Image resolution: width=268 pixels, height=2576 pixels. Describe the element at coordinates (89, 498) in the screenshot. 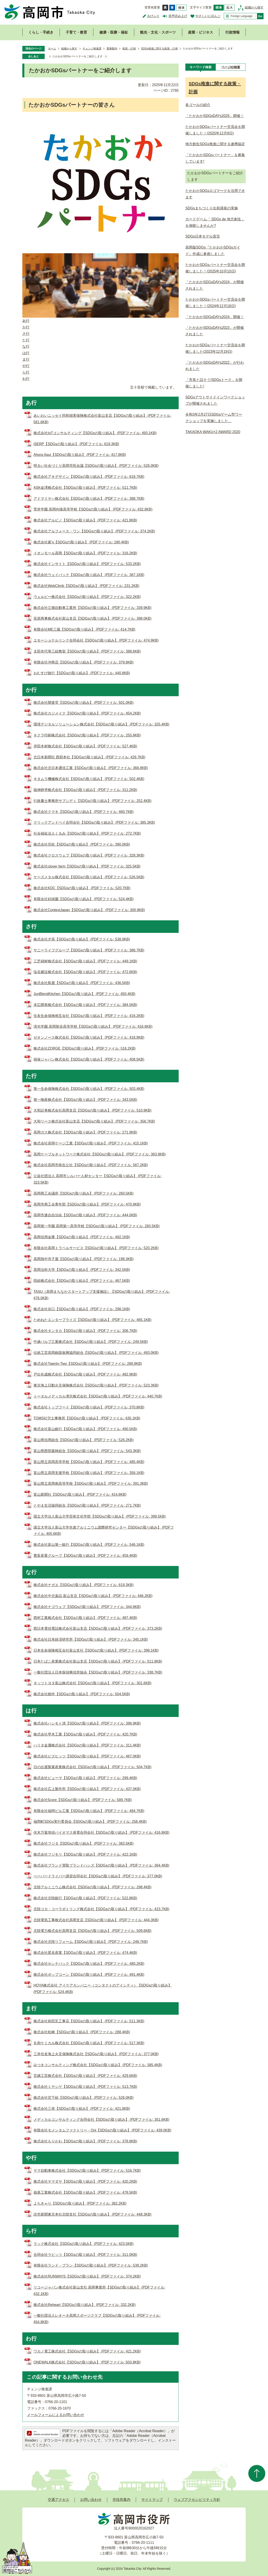

I see `アドマイヤ―株式会社【SDGsの取り組み】 (PDFファイル: 388.7KB)` at that location.